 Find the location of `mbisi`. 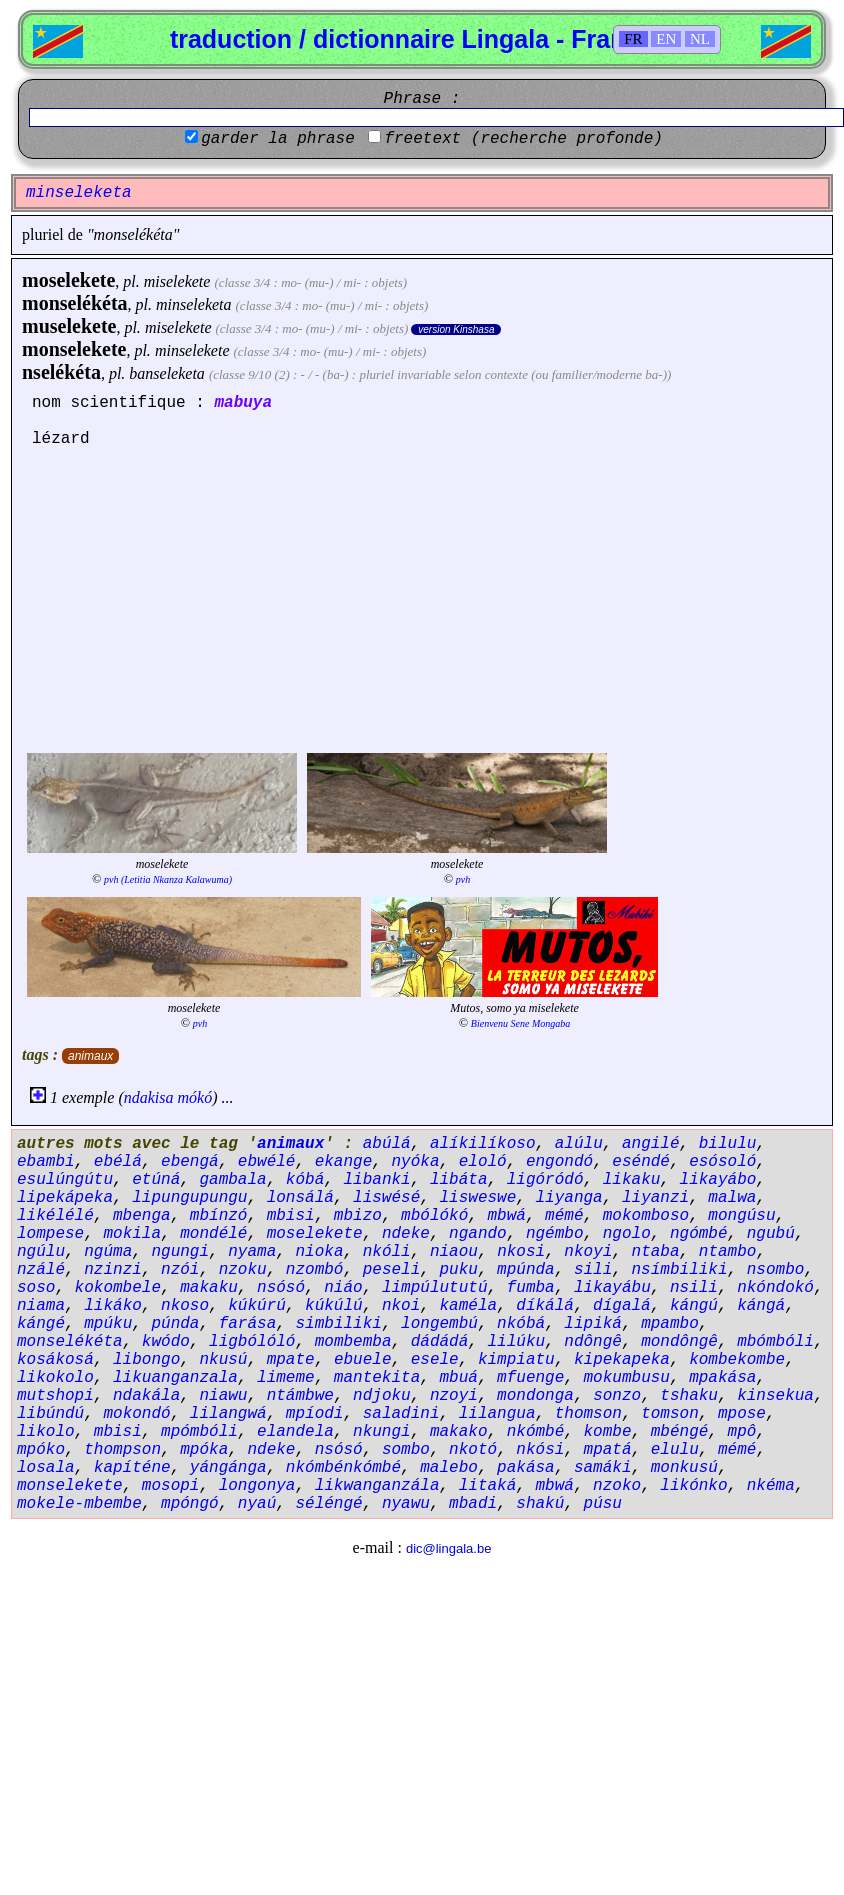

mbisi is located at coordinates (291, 1216).